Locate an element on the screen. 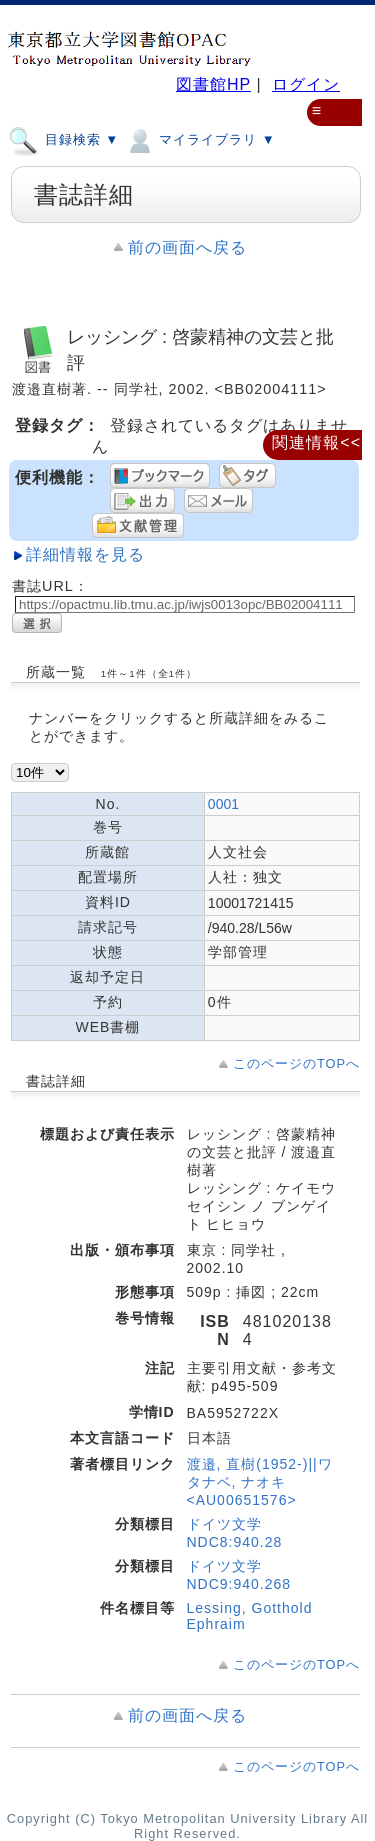 Image resolution: width=375 pixels, height=1841 pixels. マイライブラリ ▼ is located at coordinates (199, 139).